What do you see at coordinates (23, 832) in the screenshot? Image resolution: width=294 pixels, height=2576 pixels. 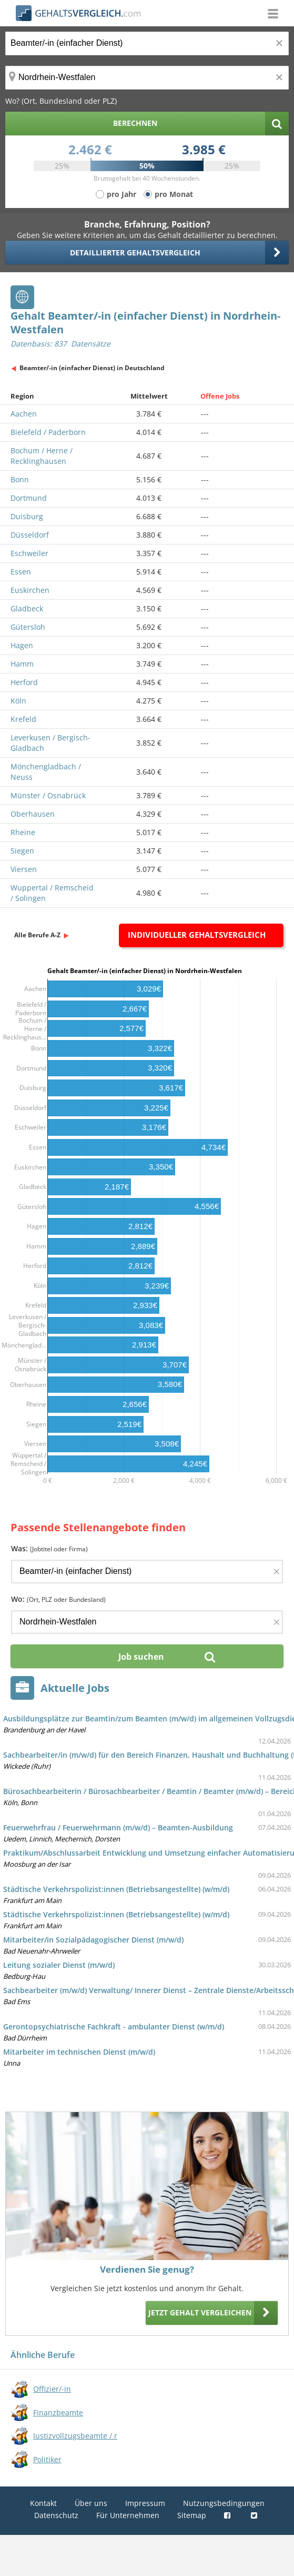 I see `Rheine` at bounding box center [23, 832].